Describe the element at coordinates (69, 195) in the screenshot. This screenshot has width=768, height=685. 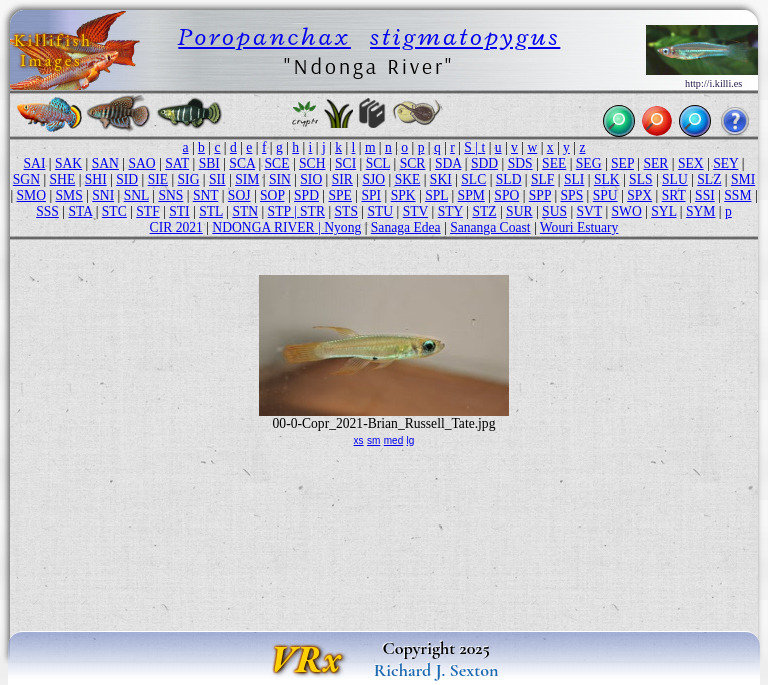
I see `SMS` at that location.